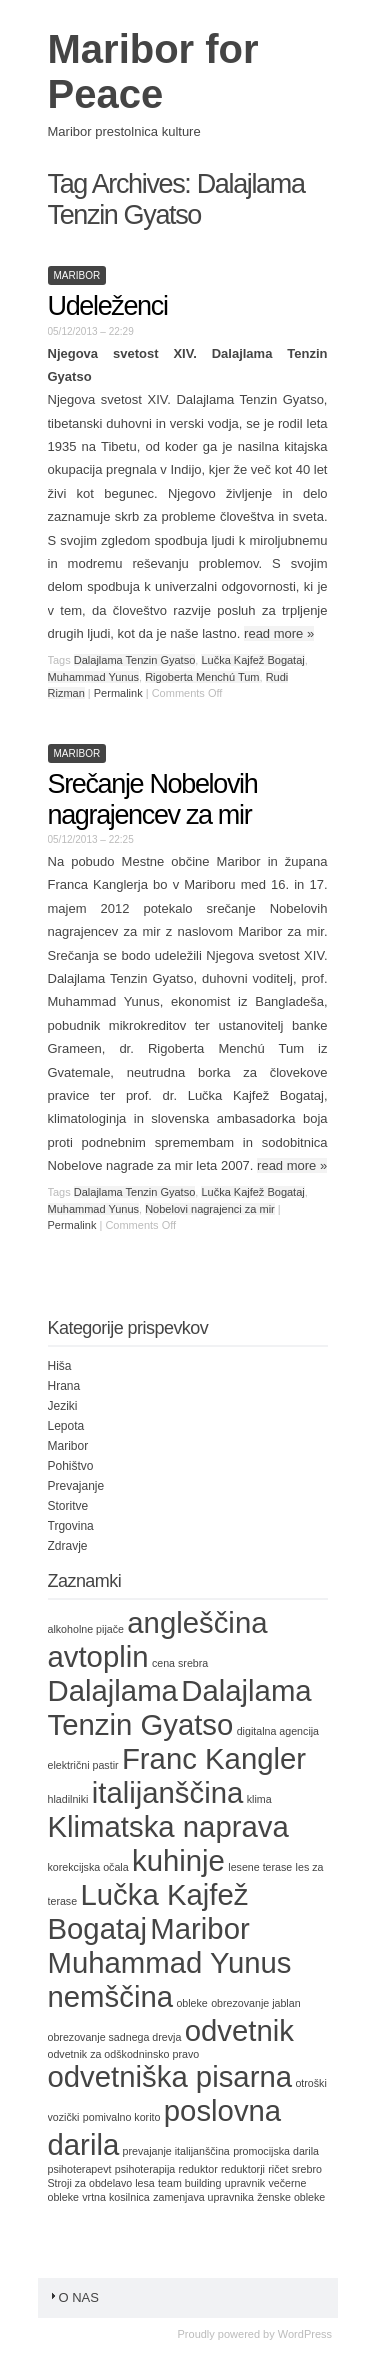 The width and height of the screenshot is (375, 2373). I want to click on zamenjava upravnika [zamenjava upravnika (1 item)], so click(203, 2197).